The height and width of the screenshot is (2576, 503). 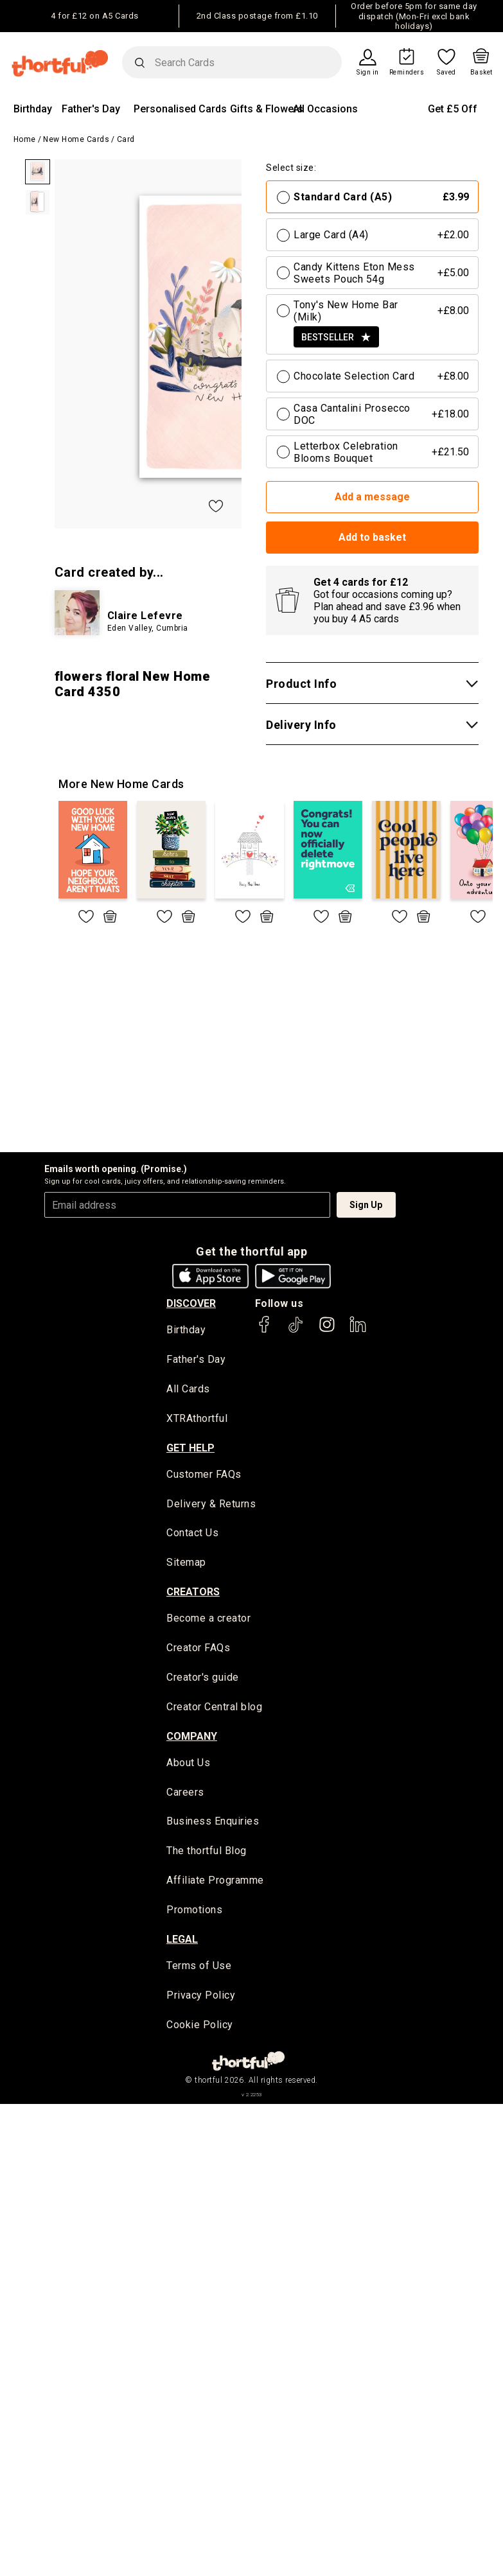 What do you see at coordinates (211, 1505) in the screenshot?
I see `Delivery & Returns` at bounding box center [211, 1505].